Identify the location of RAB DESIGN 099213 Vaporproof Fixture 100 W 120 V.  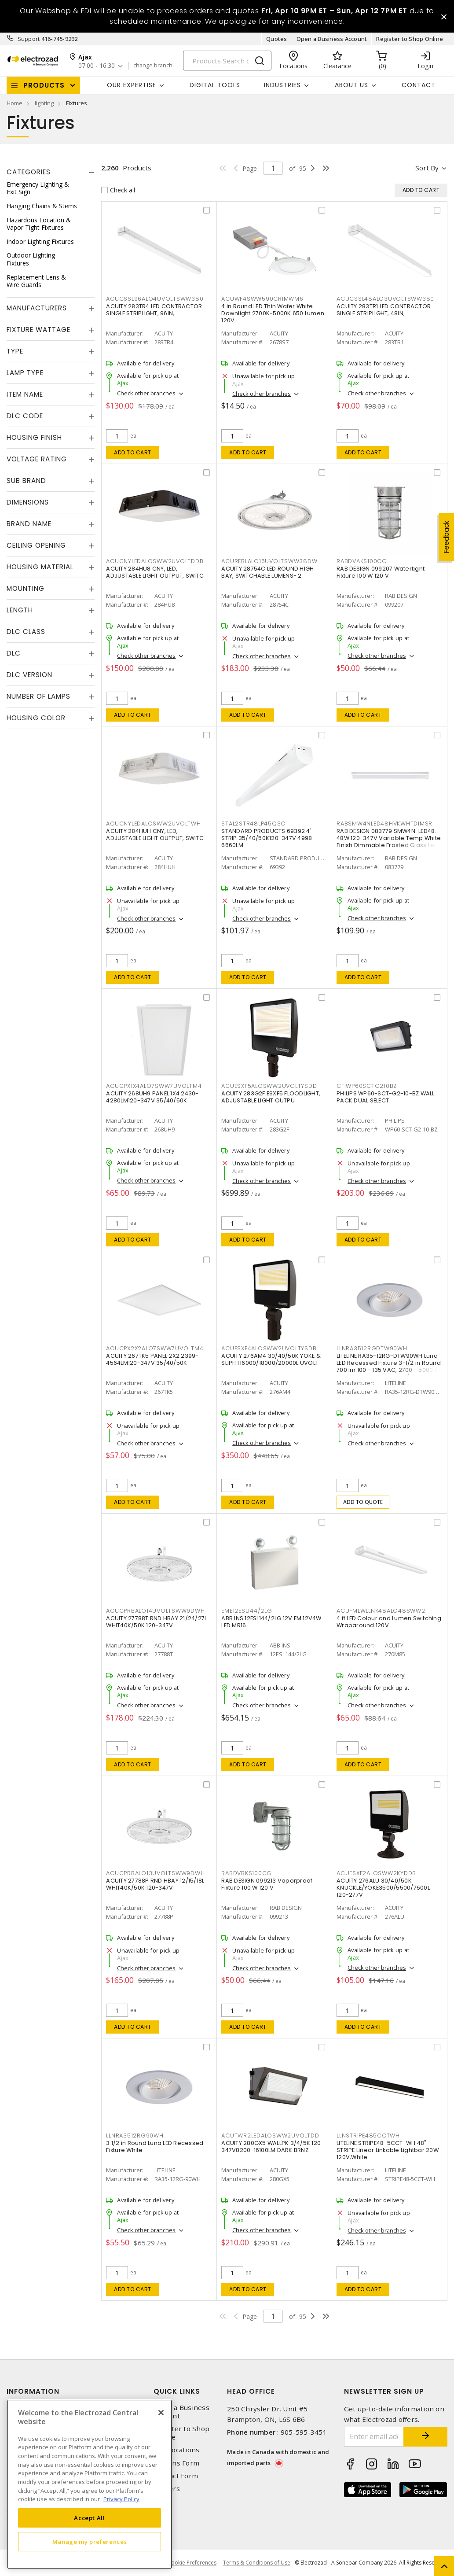
(266, 1884).